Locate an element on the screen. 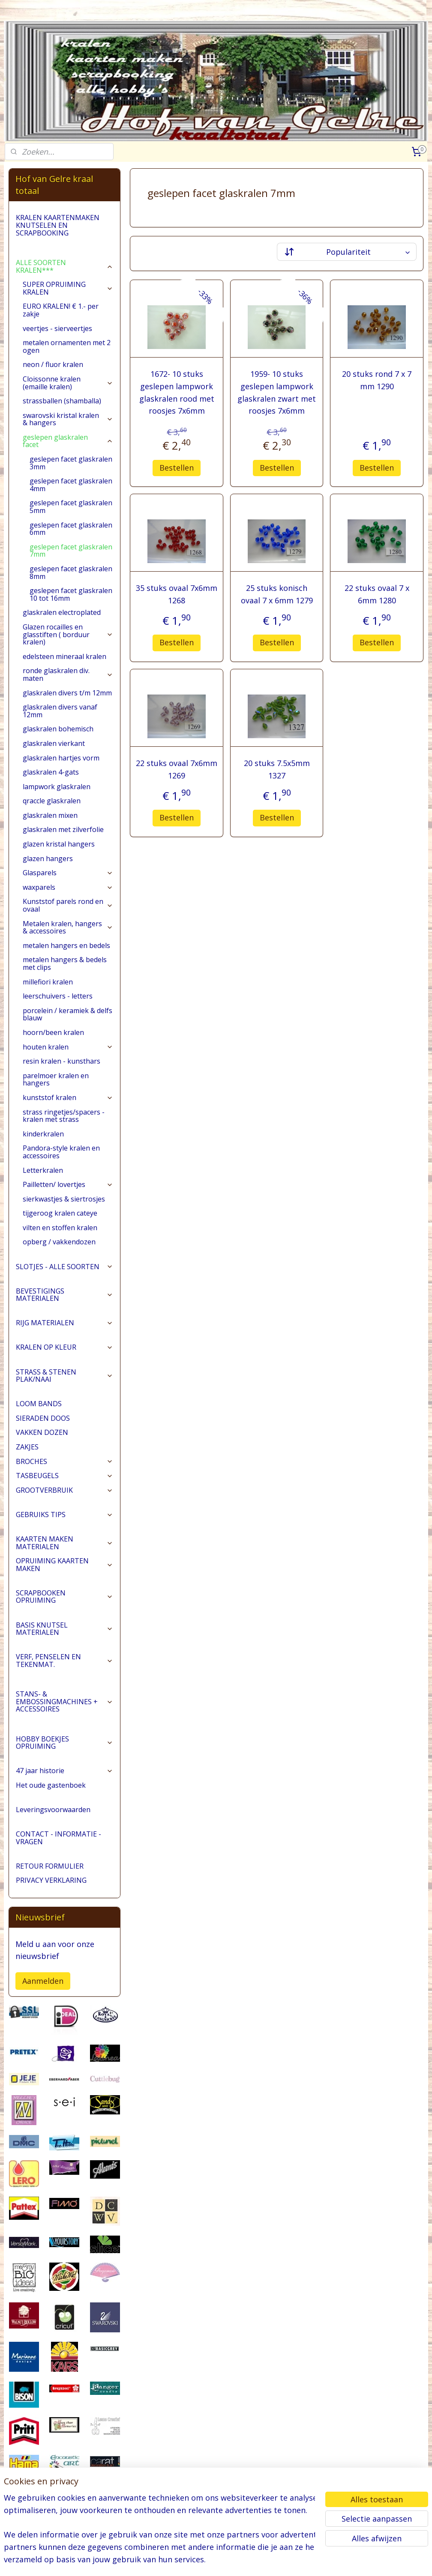 This screenshot has width=432, height=2576. GEBRUIKS TIPS is located at coordinates (64, 1514).